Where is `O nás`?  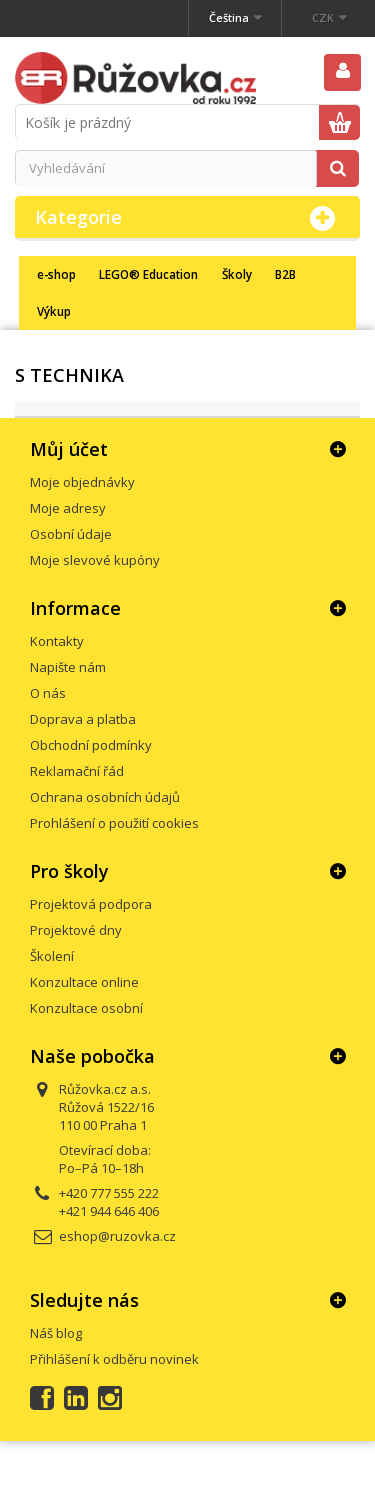
O nás is located at coordinates (48, 693).